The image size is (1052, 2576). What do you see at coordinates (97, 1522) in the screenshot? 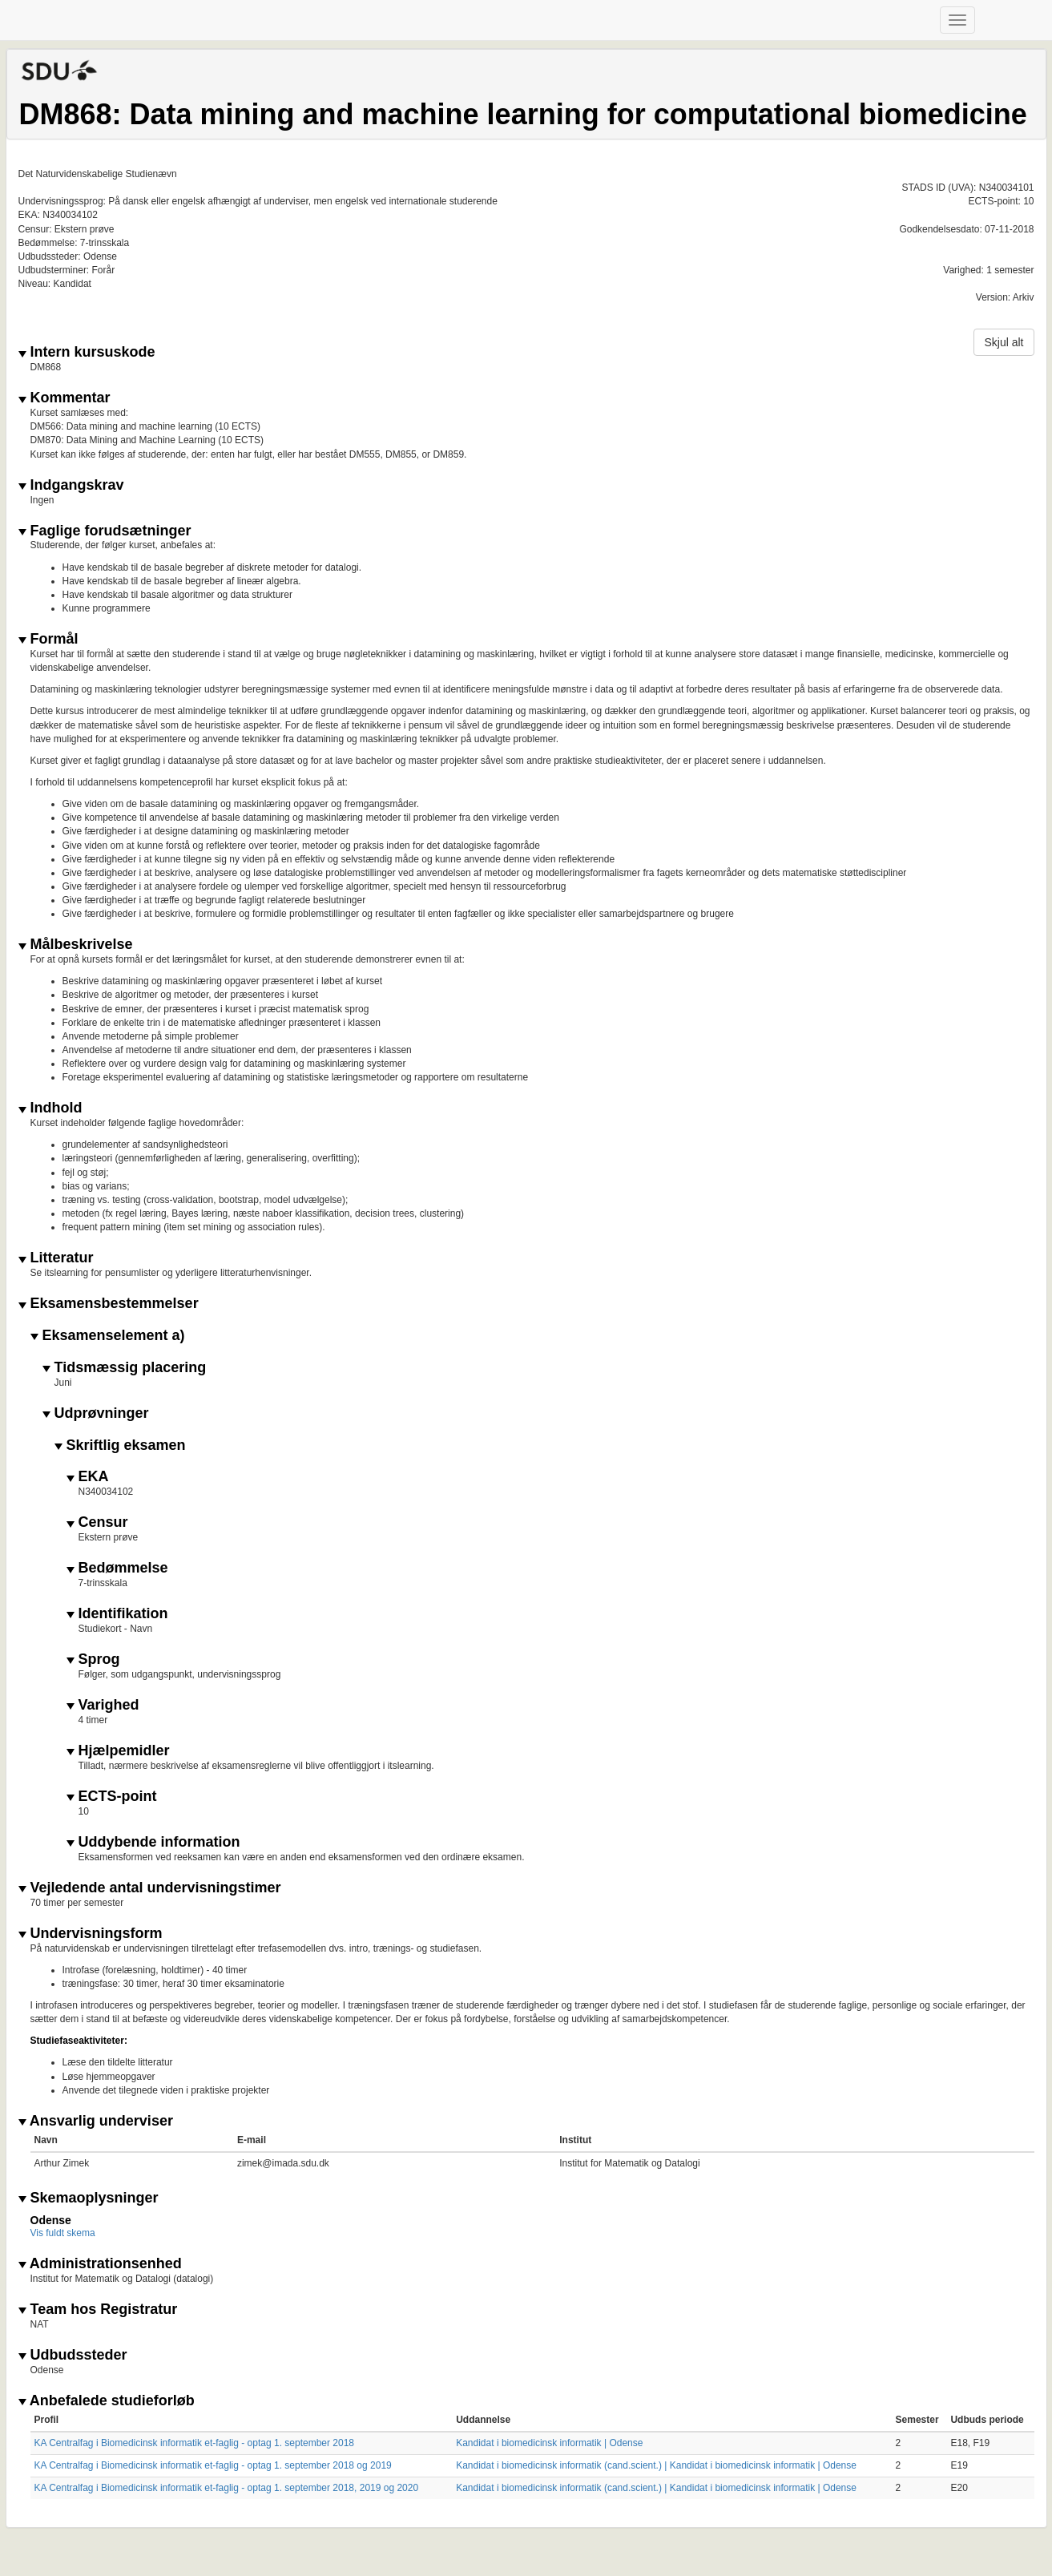
I see `Censur` at bounding box center [97, 1522].